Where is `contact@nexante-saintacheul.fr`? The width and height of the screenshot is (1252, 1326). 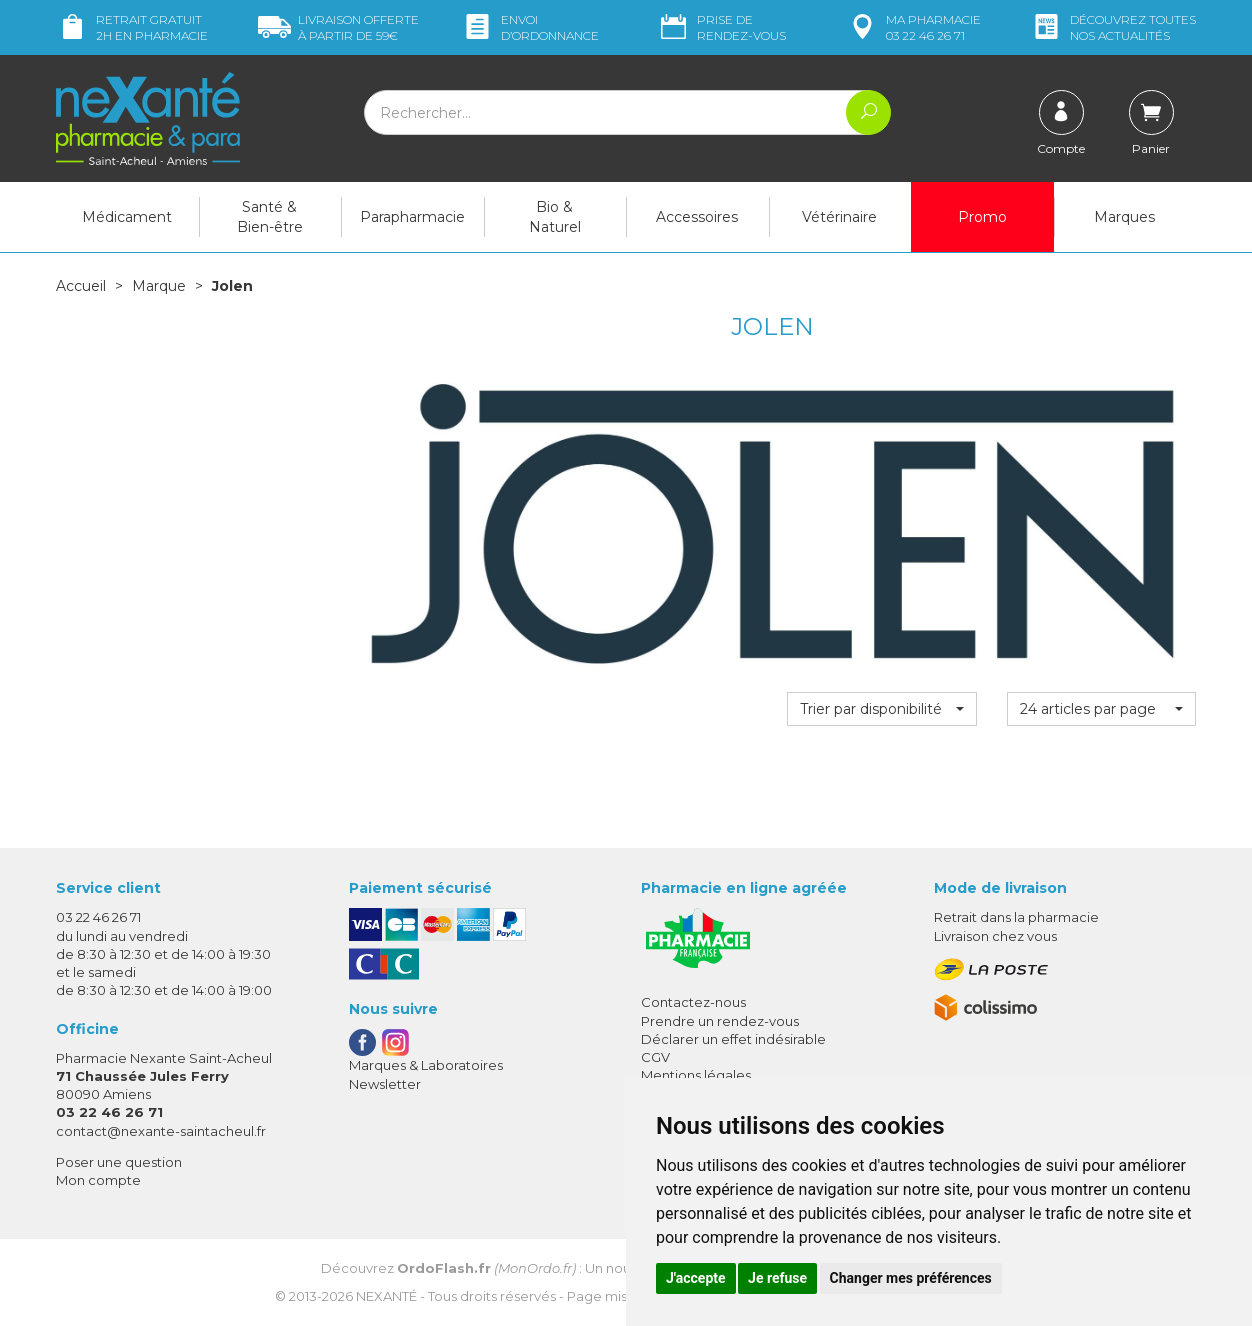
contact@nexante-saintacheul.fr is located at coordinates (161, 1131).